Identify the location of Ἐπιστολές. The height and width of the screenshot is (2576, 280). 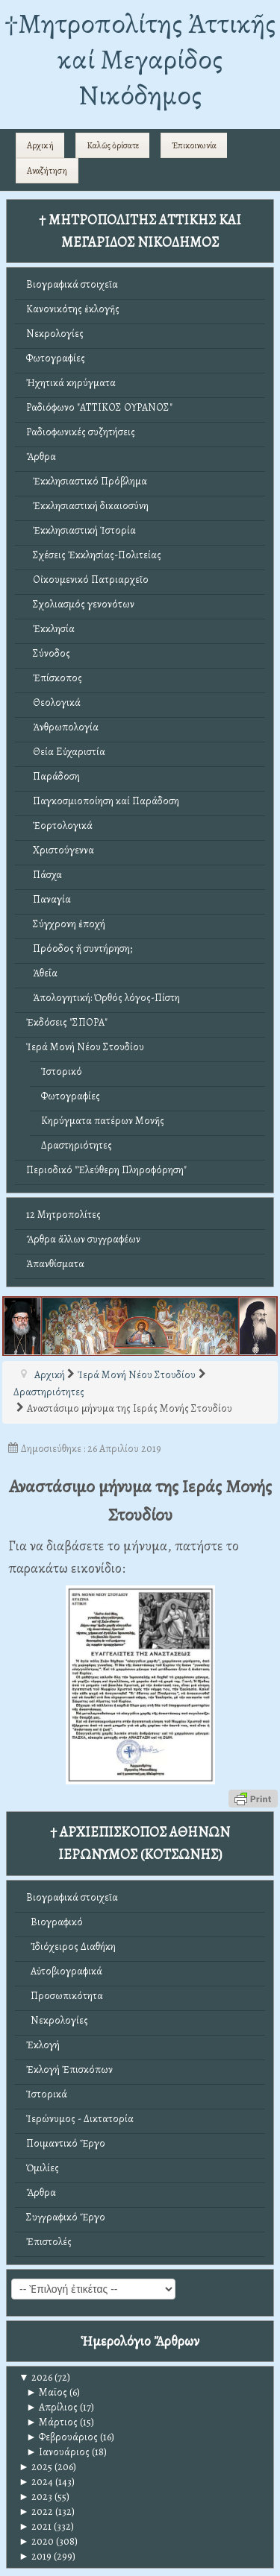
(49, 2242).